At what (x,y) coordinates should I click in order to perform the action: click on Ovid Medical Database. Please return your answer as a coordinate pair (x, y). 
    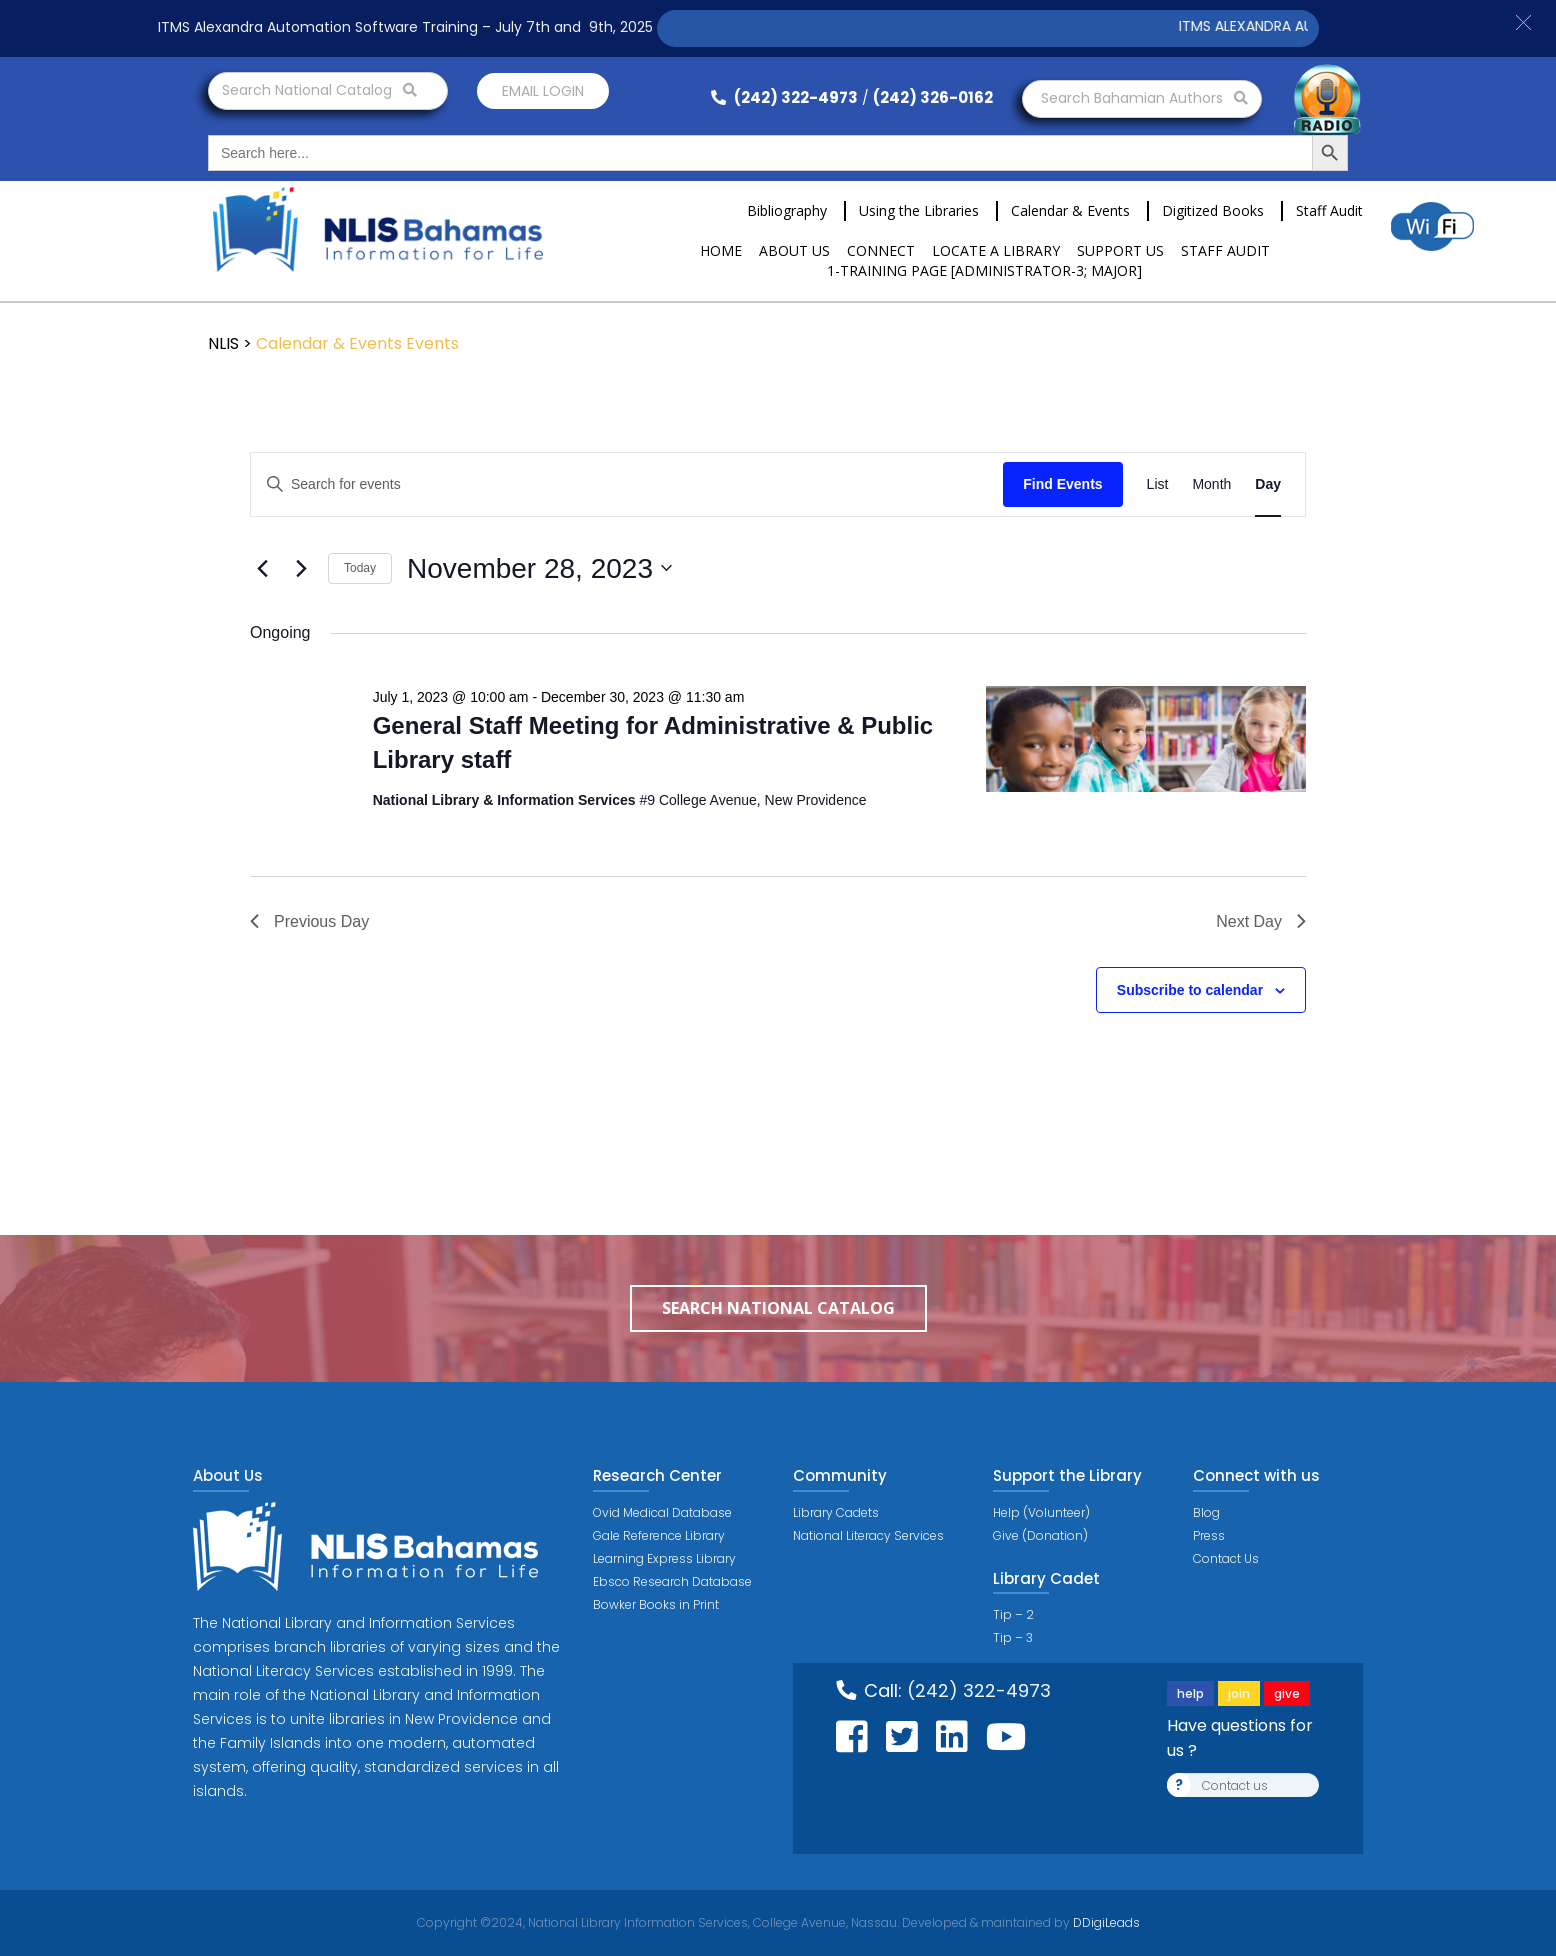
    Looking at the image, I should click on (662, 1512).